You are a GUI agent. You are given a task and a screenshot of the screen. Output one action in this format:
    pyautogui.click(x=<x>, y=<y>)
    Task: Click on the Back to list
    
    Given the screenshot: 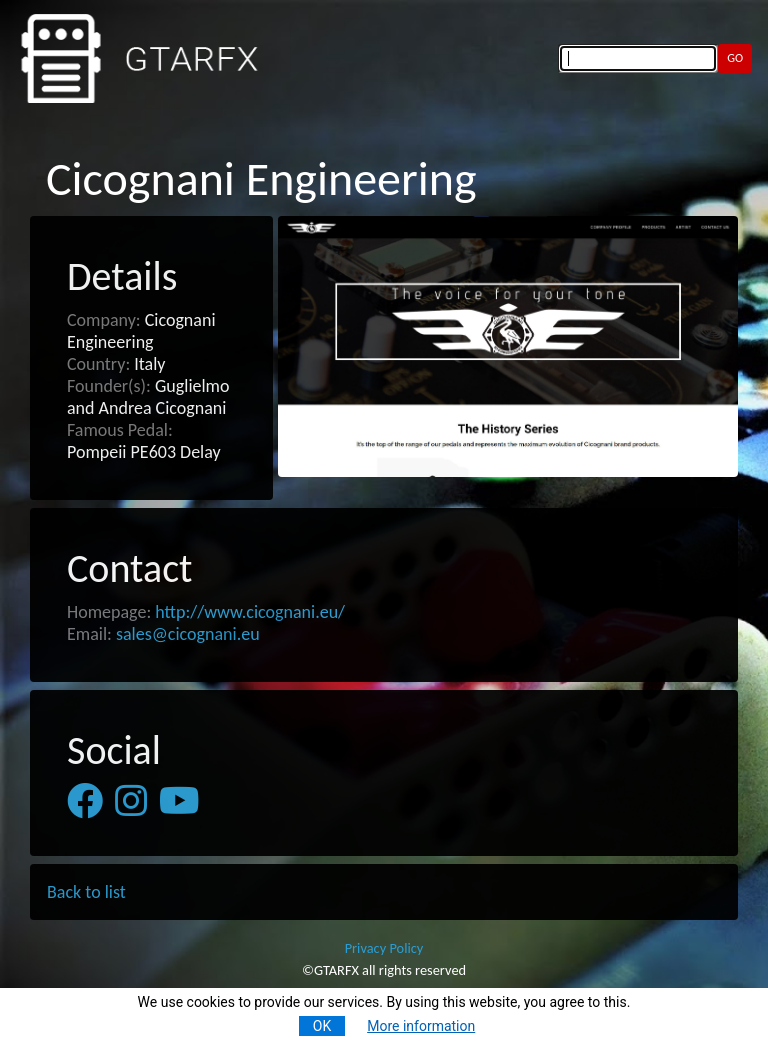 What is the action you would take?
    pyautogui.click(x=86, y=892)
    